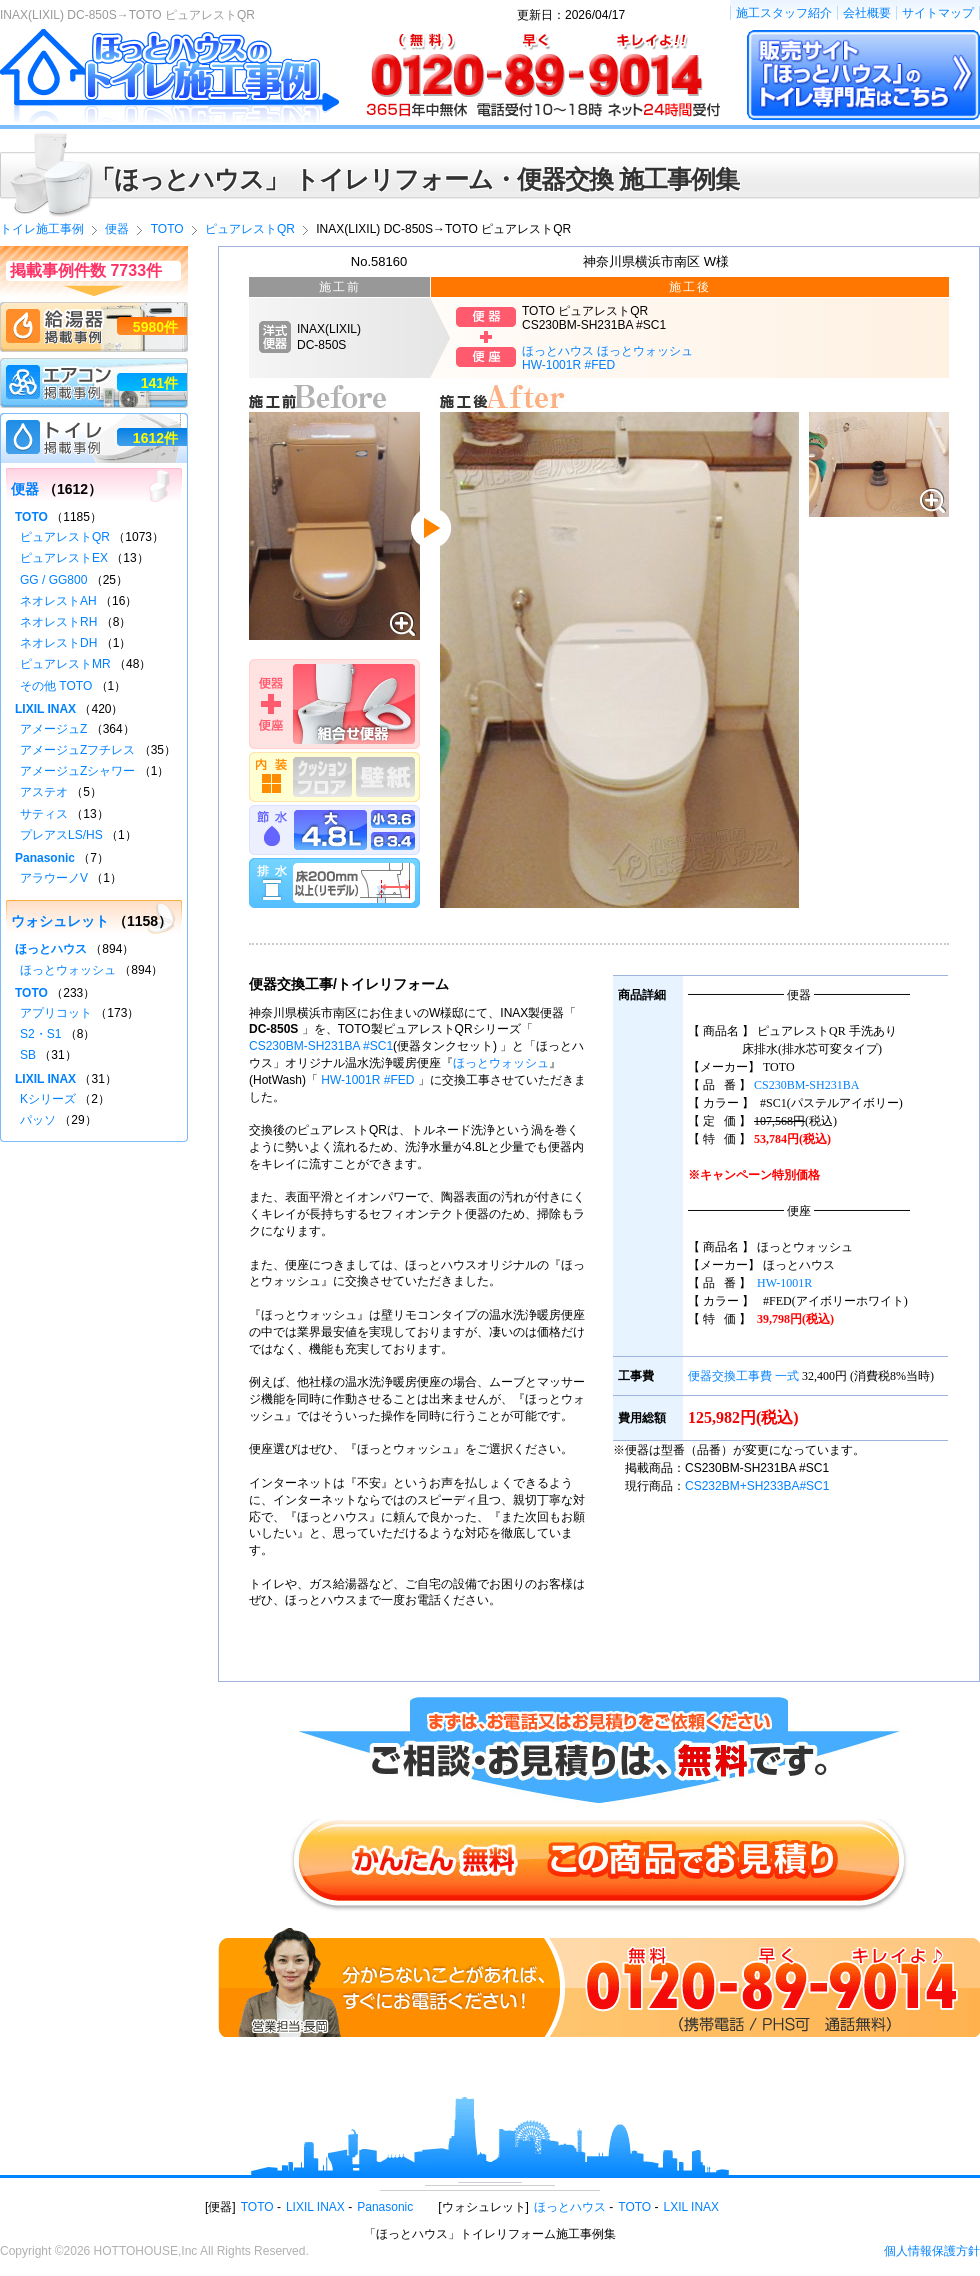  What do you see at coordinates (321, 1046) in the screenshot?
I see `CS230BM-SH231BA #SC1` at bounding box center [321, 1046].